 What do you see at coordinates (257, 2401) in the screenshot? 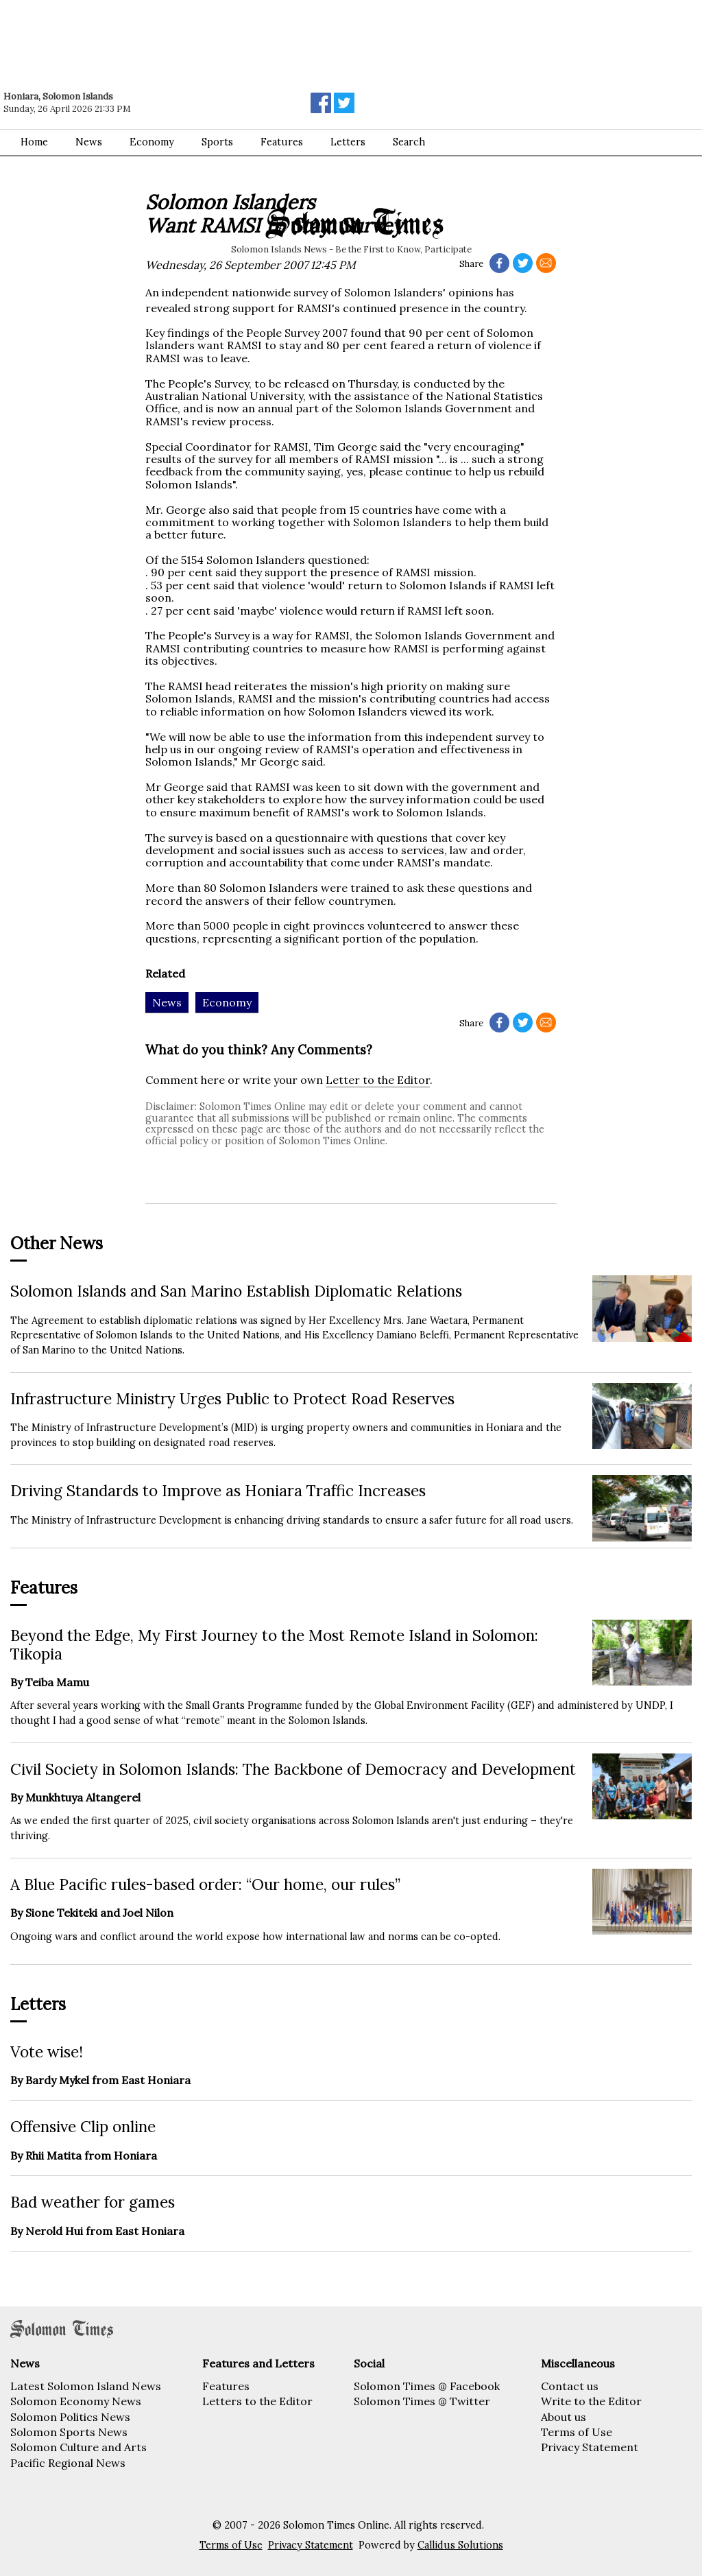
I see `Letters to the Editor` at bounding box center [257, 2401].